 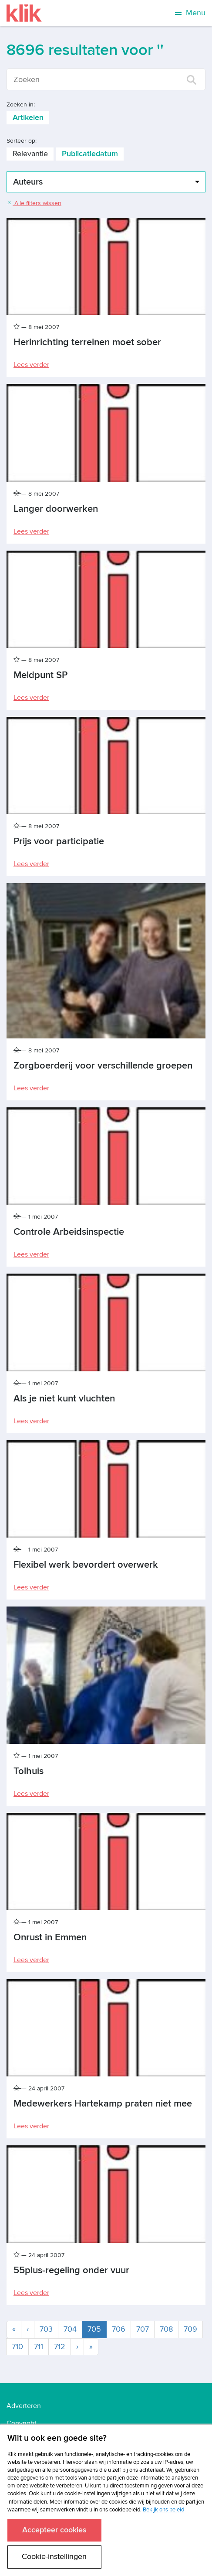 What do you see at coordinates (87, 342) in the screenshot?
I see `Herinrichting terreinen moet sober` at bounding box center [87, 342].